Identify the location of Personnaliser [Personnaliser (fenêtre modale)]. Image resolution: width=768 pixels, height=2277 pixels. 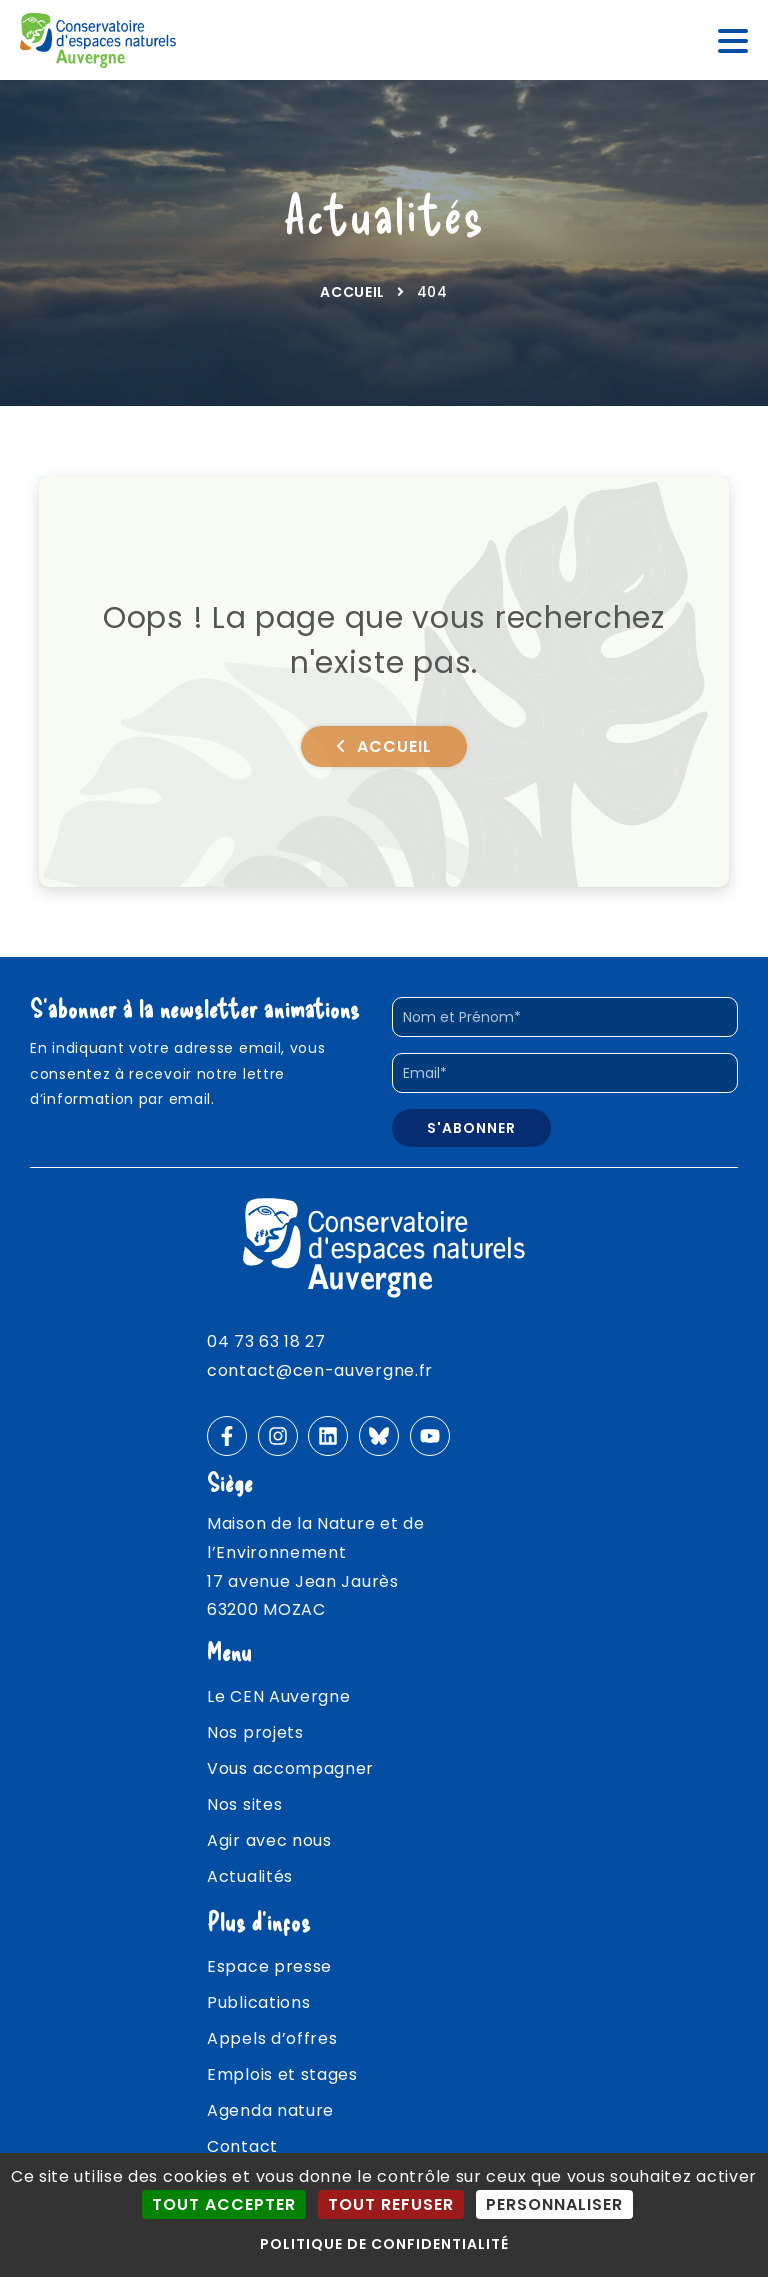
(554, 2204).